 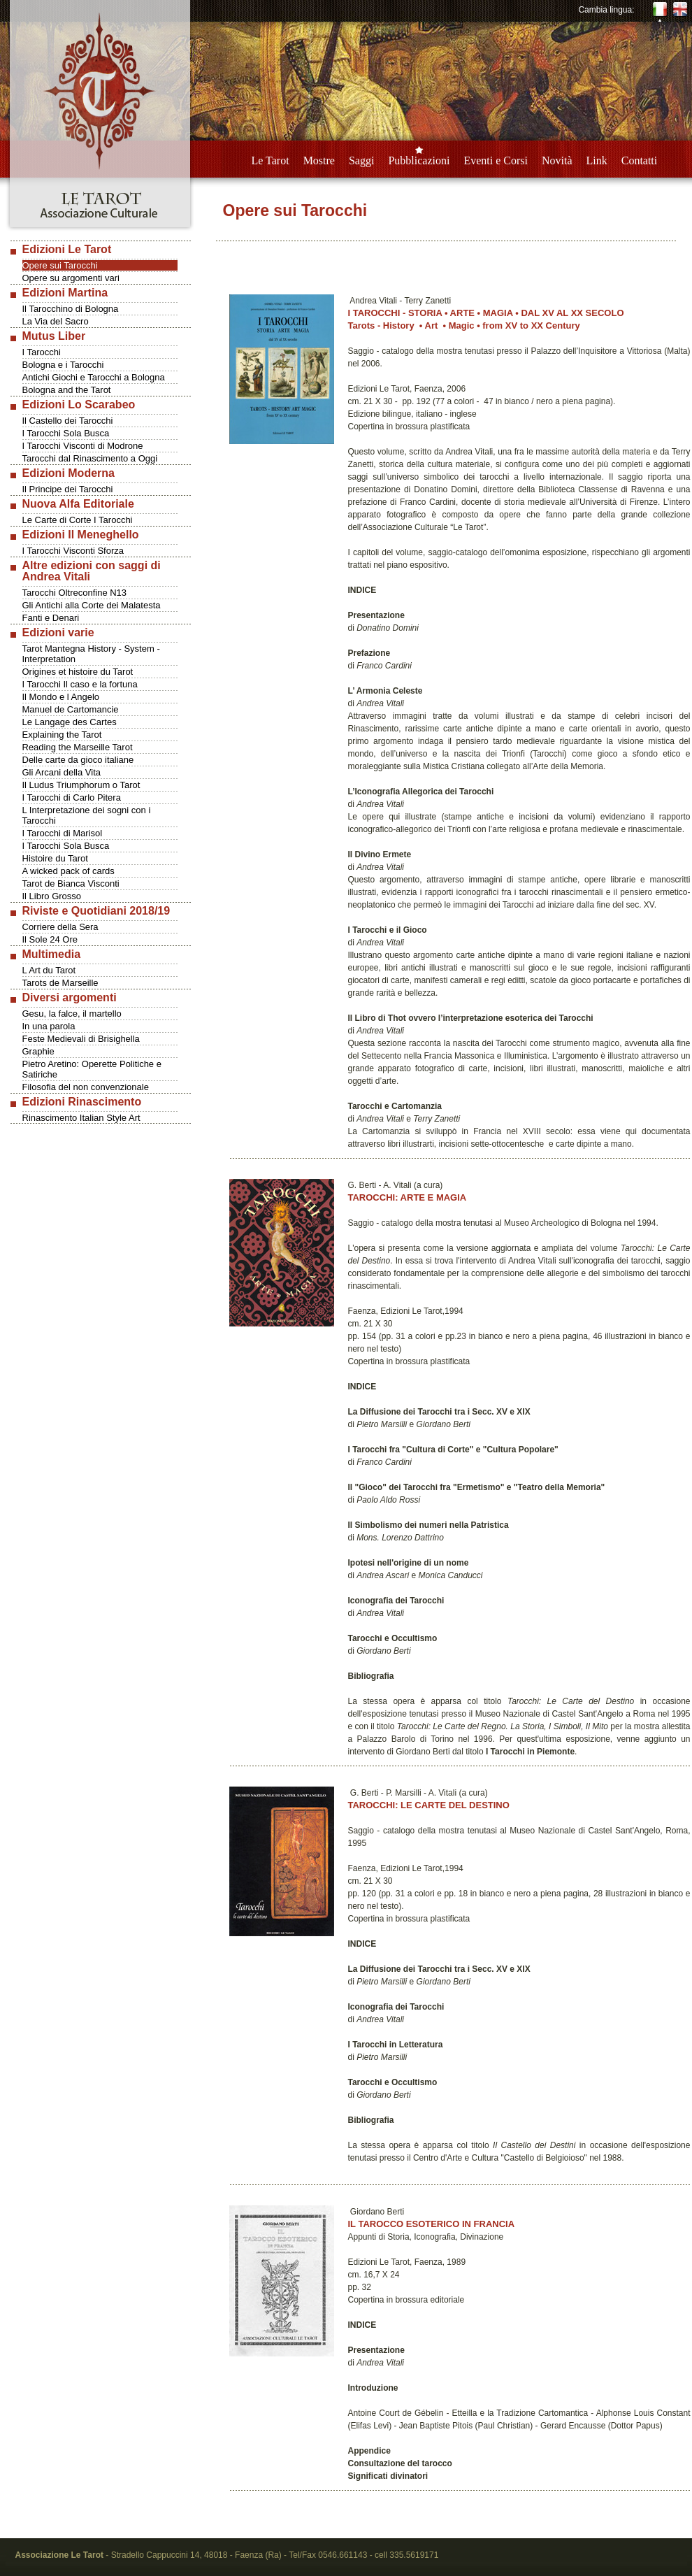 I want to click on Pietro Aretino: Operette Politiche e Satiriche, so click(x=91, y=1069).